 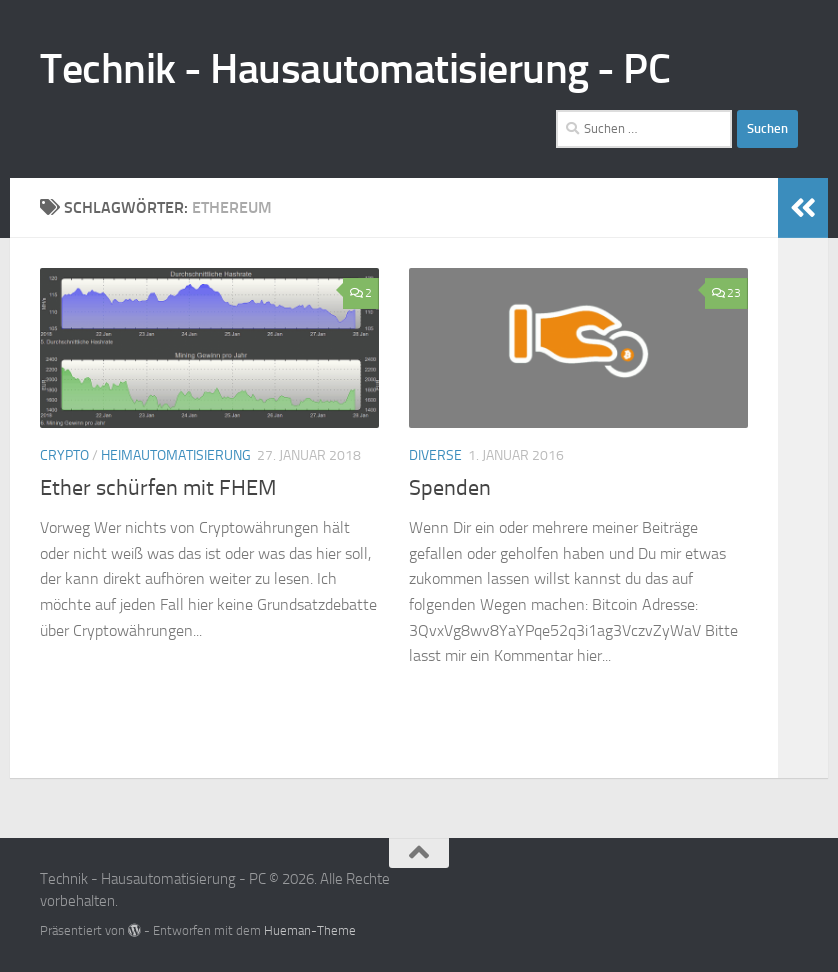 What do you see at coordinates (726, 293) in the screenshot?
I see `23` at bounding box center [726, 293].